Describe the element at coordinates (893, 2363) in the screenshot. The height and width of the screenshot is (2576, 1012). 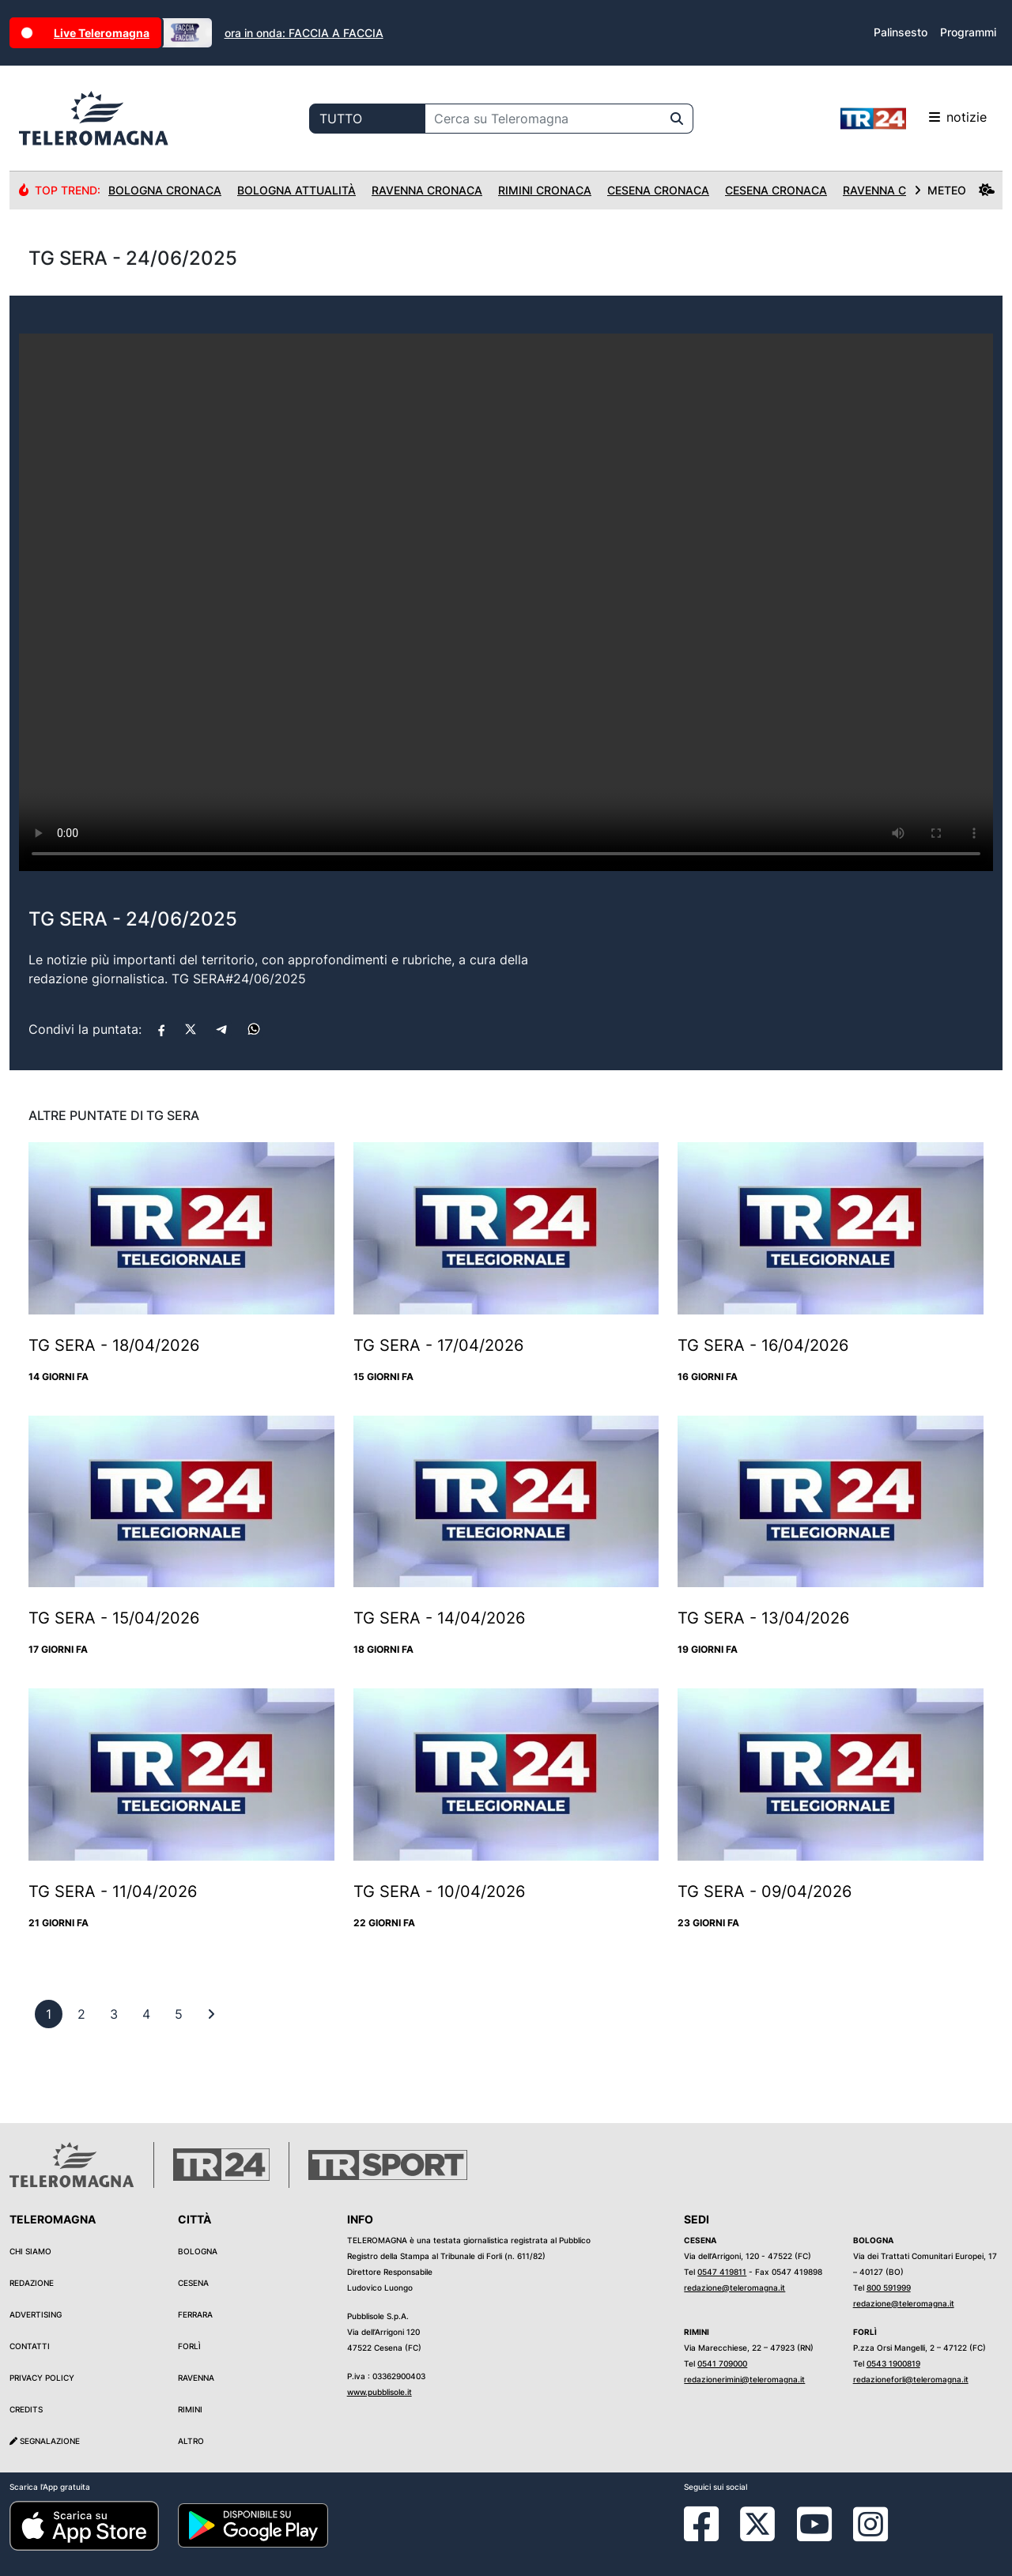
I see `0543 1900819` at that location.